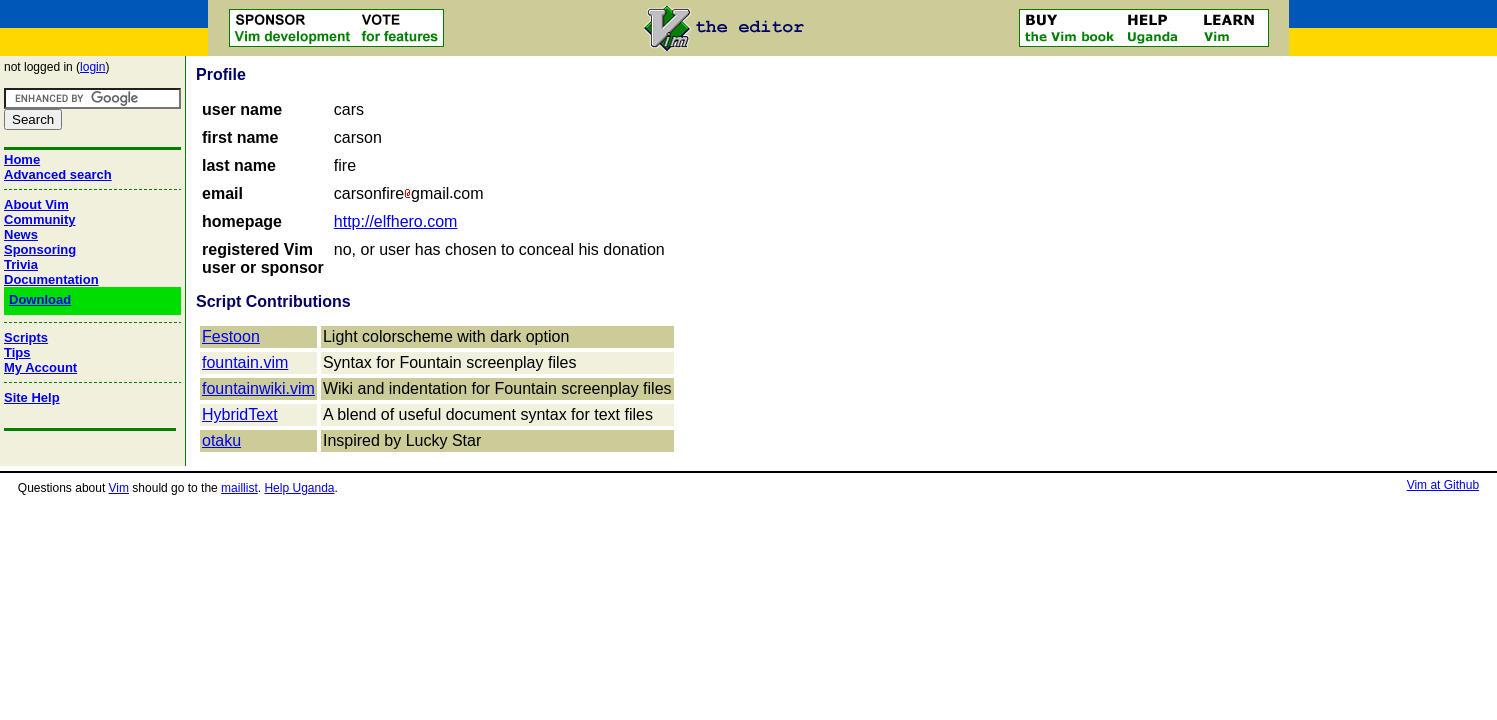 The width and height of the screenshot is (1497, 720). What do you see at coordinates (221, 440) in the screenshot?
I see `otaku` at bounding box center [221, 440].